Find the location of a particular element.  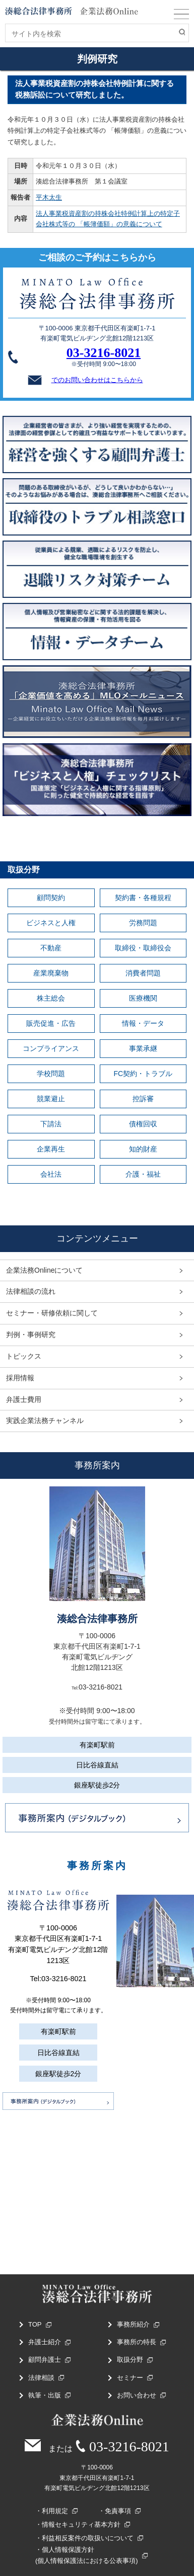

弁護士紹介 is located at coordinates (44, 2342).